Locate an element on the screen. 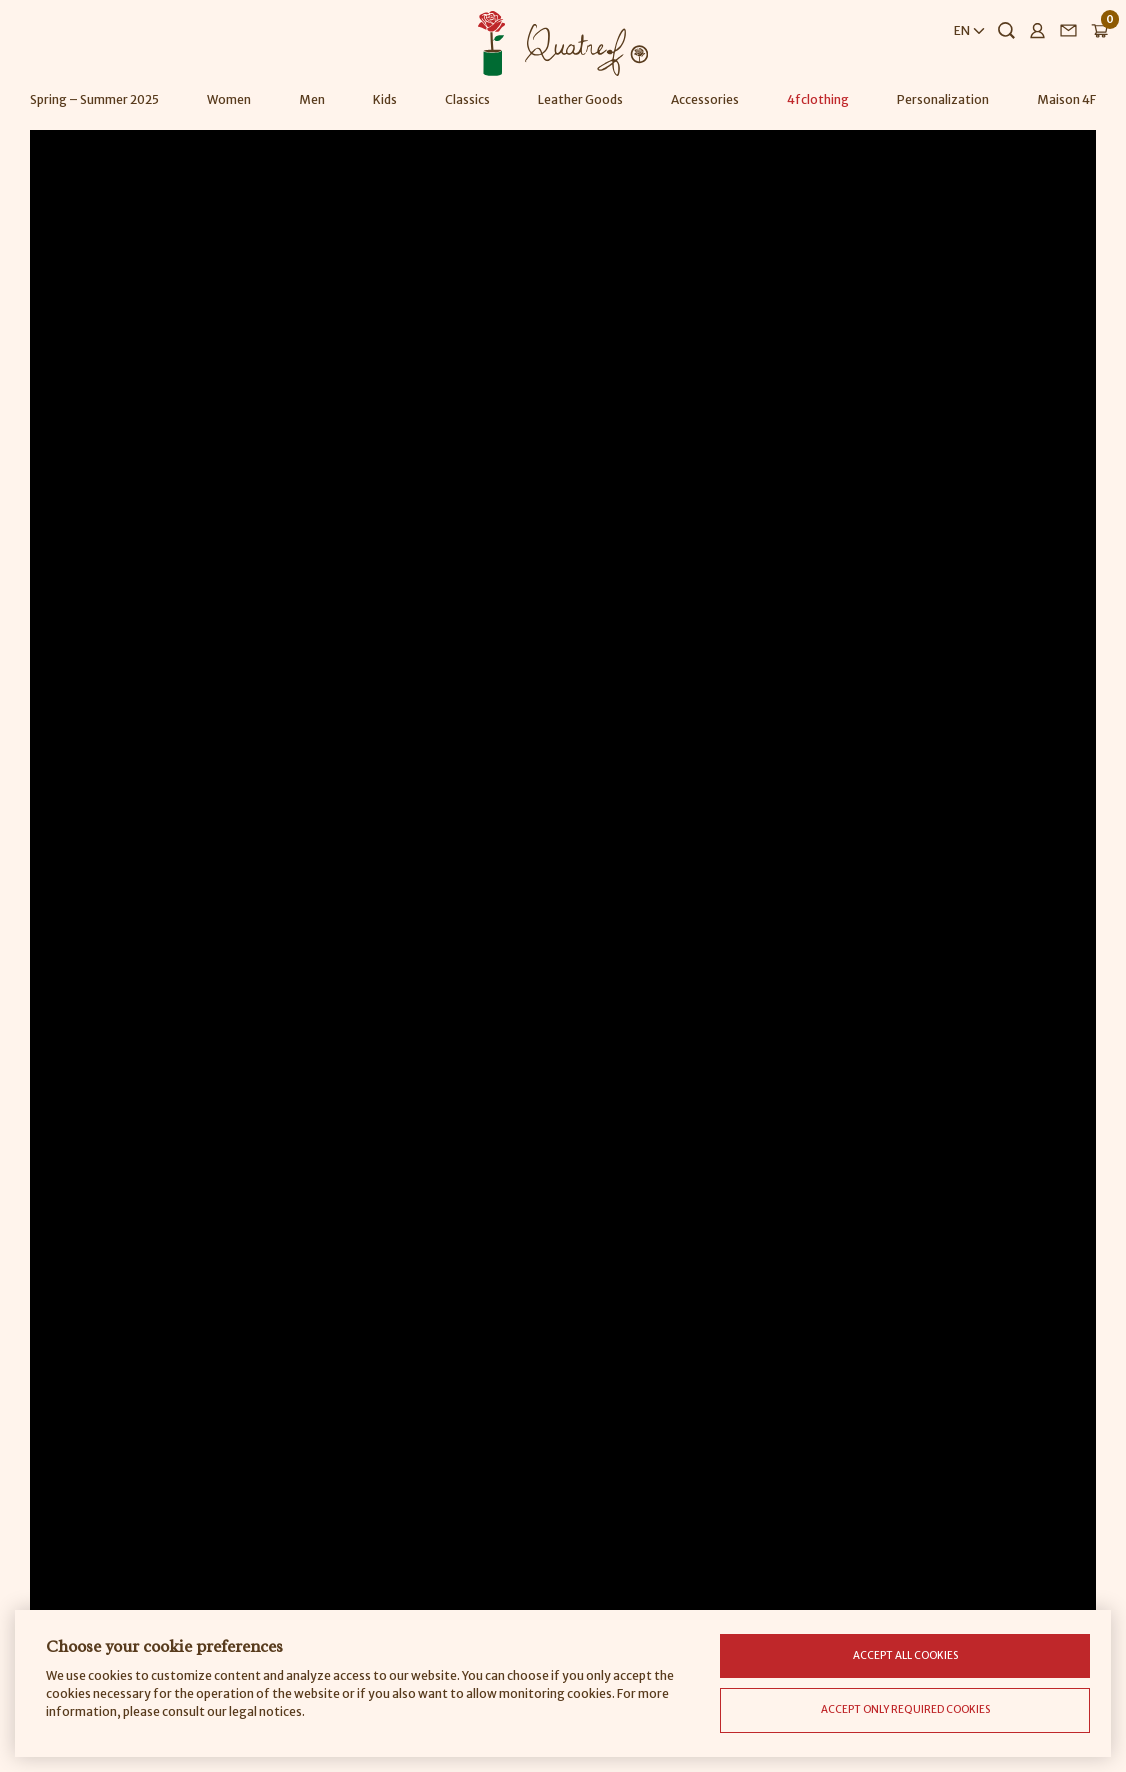 The height and width of the screenshot is (1772, 1126). legal notices is located at coordinates (265, 1711).